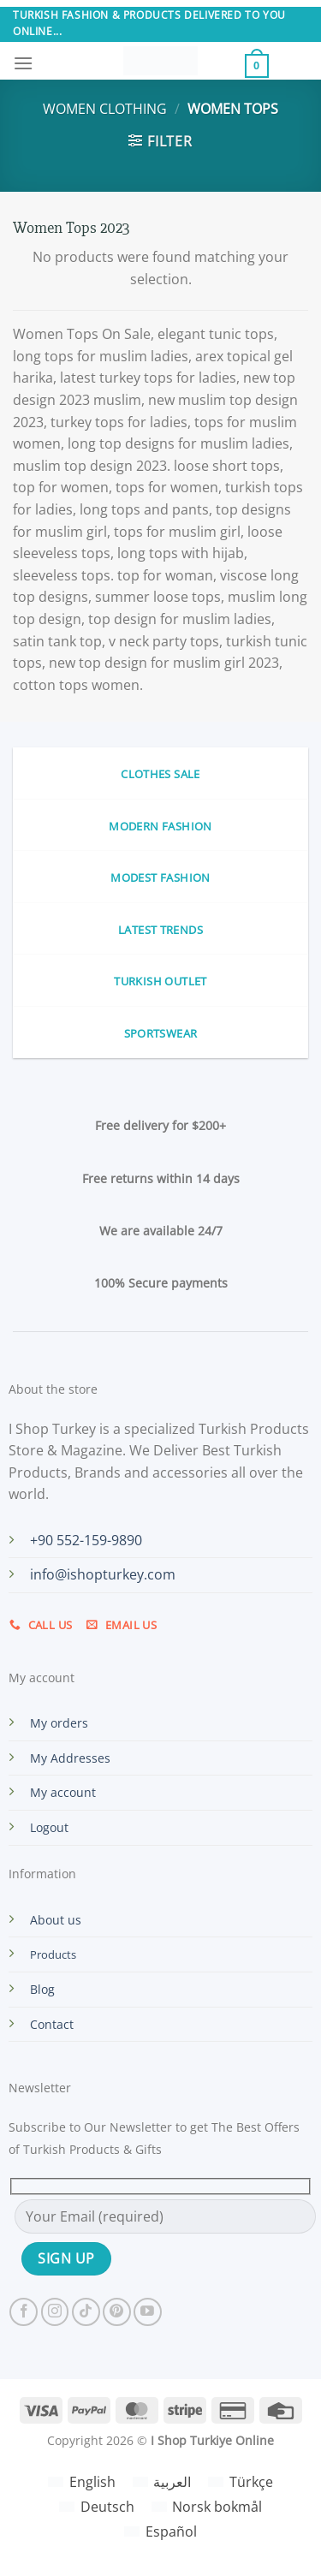 The height and width of the screenshot is (2576, 321). Describe the element at coordinates (42, 1989) in the screenshot. I see `Blog` at that location.